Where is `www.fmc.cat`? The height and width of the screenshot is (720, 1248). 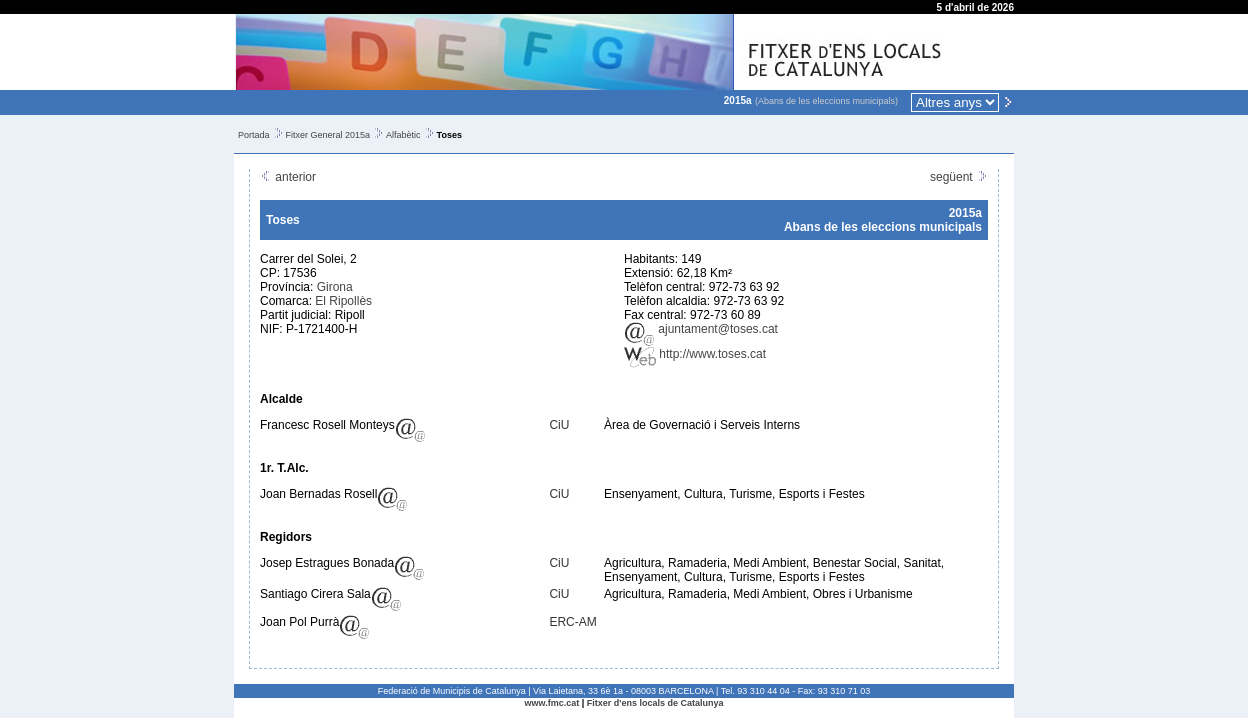
www.fmc.cat is located at coordinates (552, 703).